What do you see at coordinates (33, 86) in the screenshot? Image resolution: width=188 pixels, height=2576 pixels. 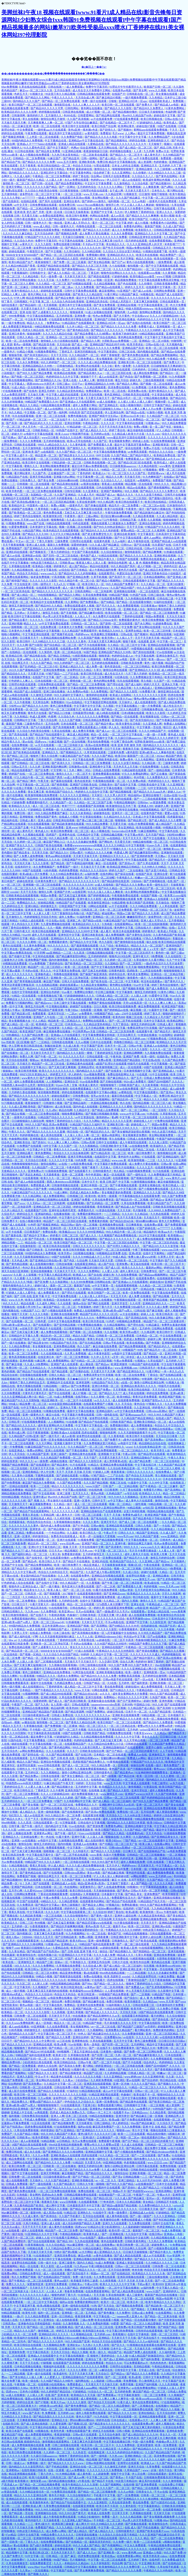 I see `久草在线在线精品观看` at bounding box center [33, 86].